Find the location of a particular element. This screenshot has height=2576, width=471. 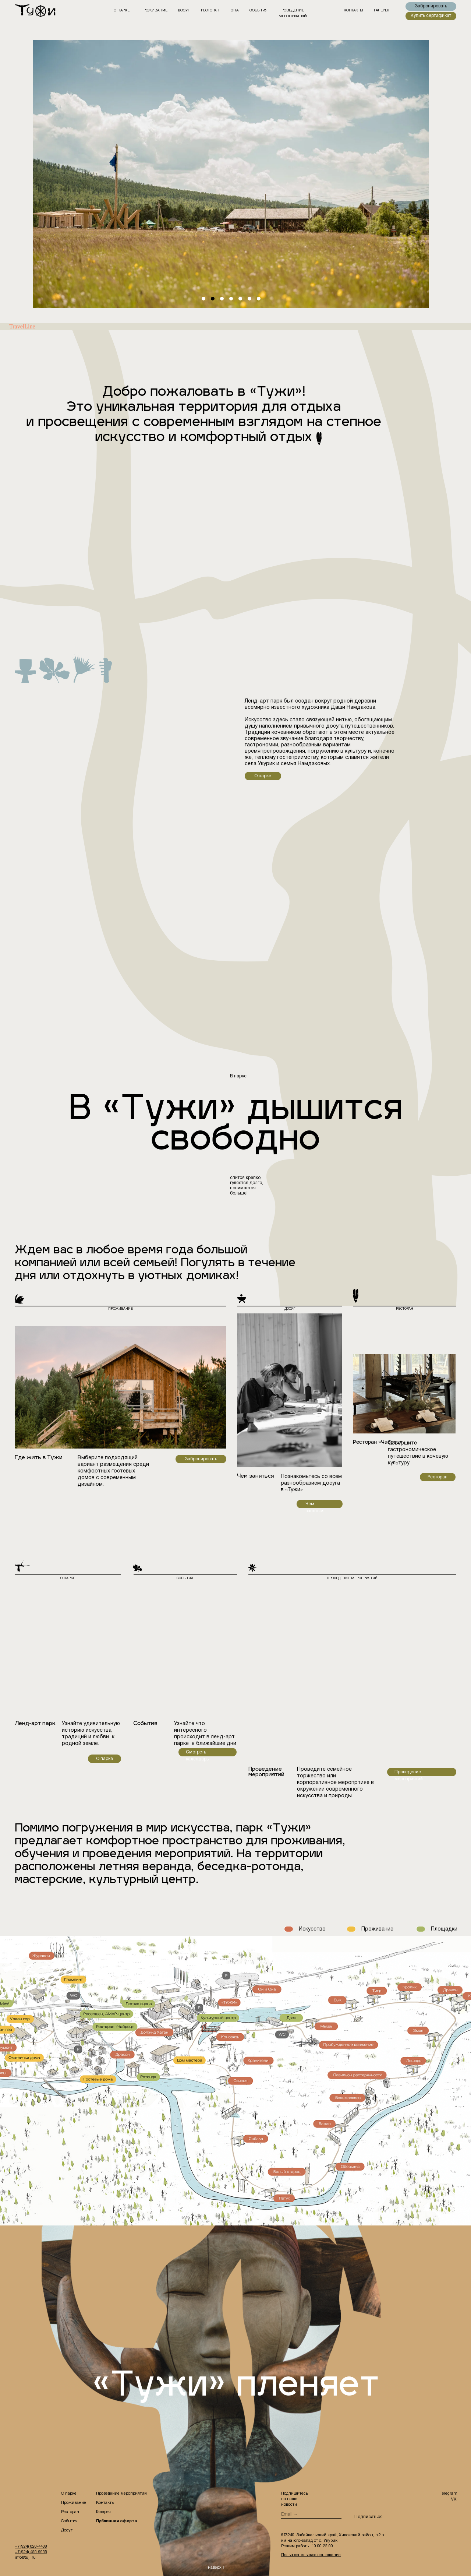

СПА is located at coordinates (234, 10).